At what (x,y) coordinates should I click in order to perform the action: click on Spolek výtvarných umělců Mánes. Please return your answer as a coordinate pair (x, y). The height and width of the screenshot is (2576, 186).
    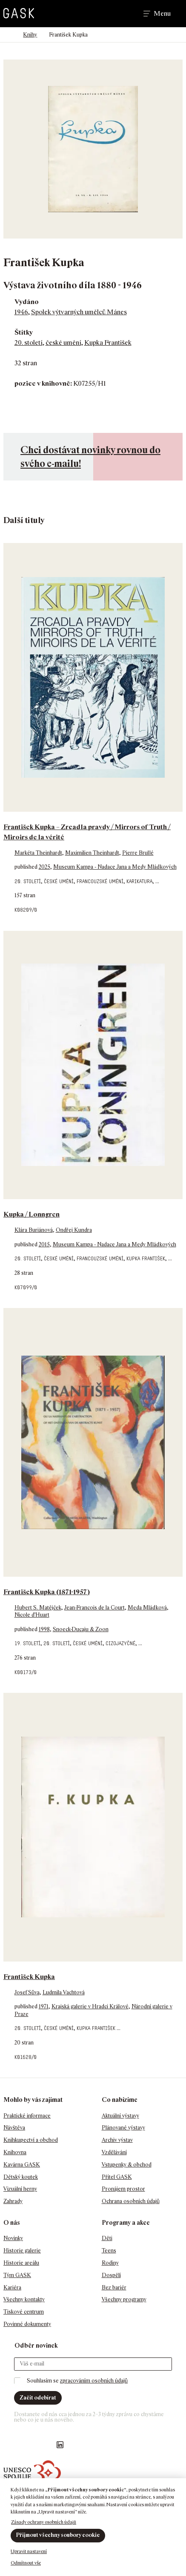
    Looking at the image, I should click on (79, 312).